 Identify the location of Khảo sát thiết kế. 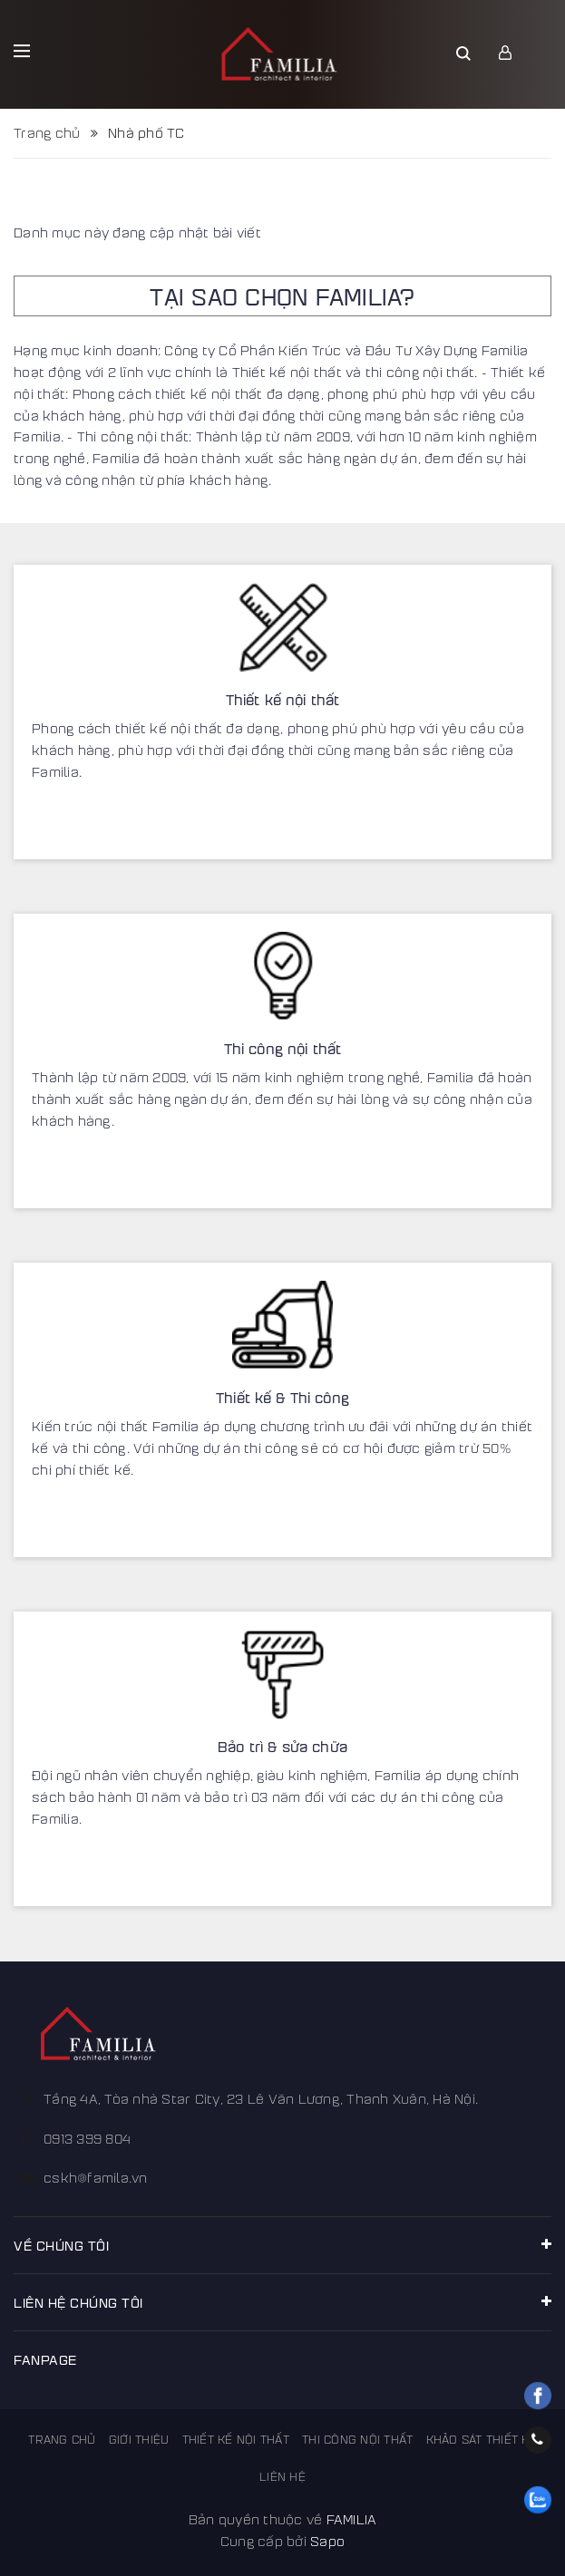
(481, 2439).